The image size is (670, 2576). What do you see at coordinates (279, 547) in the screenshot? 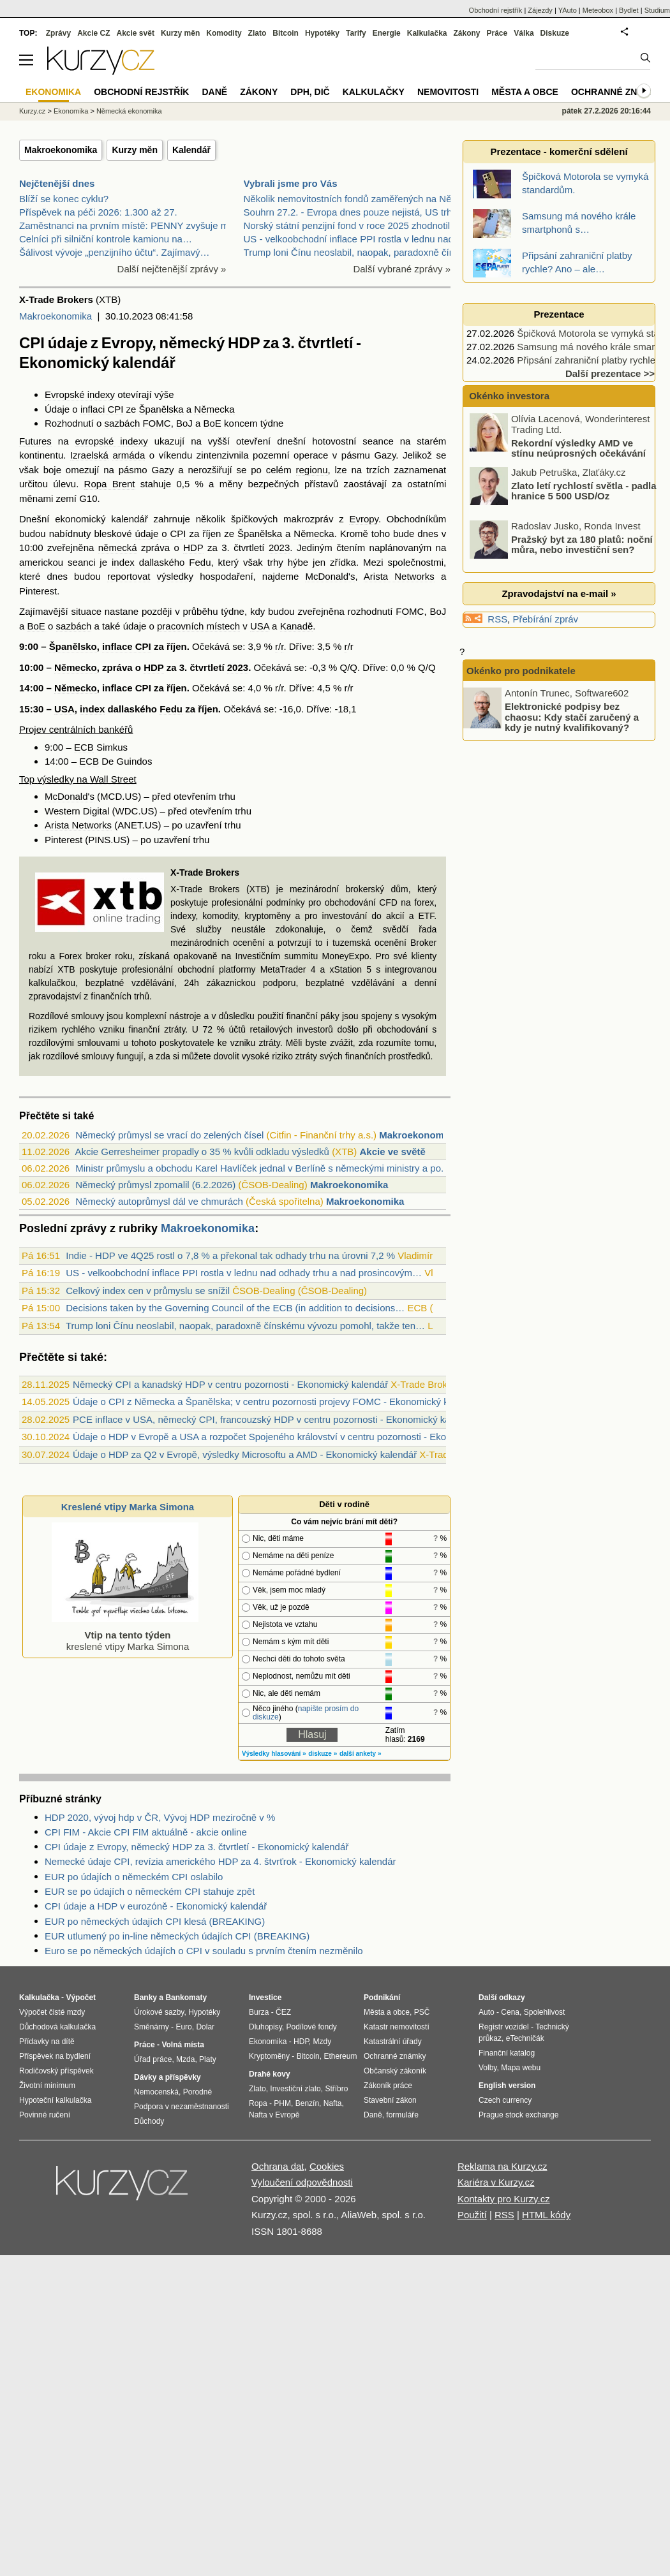
I see `2023` at bounding box center [279, 547].